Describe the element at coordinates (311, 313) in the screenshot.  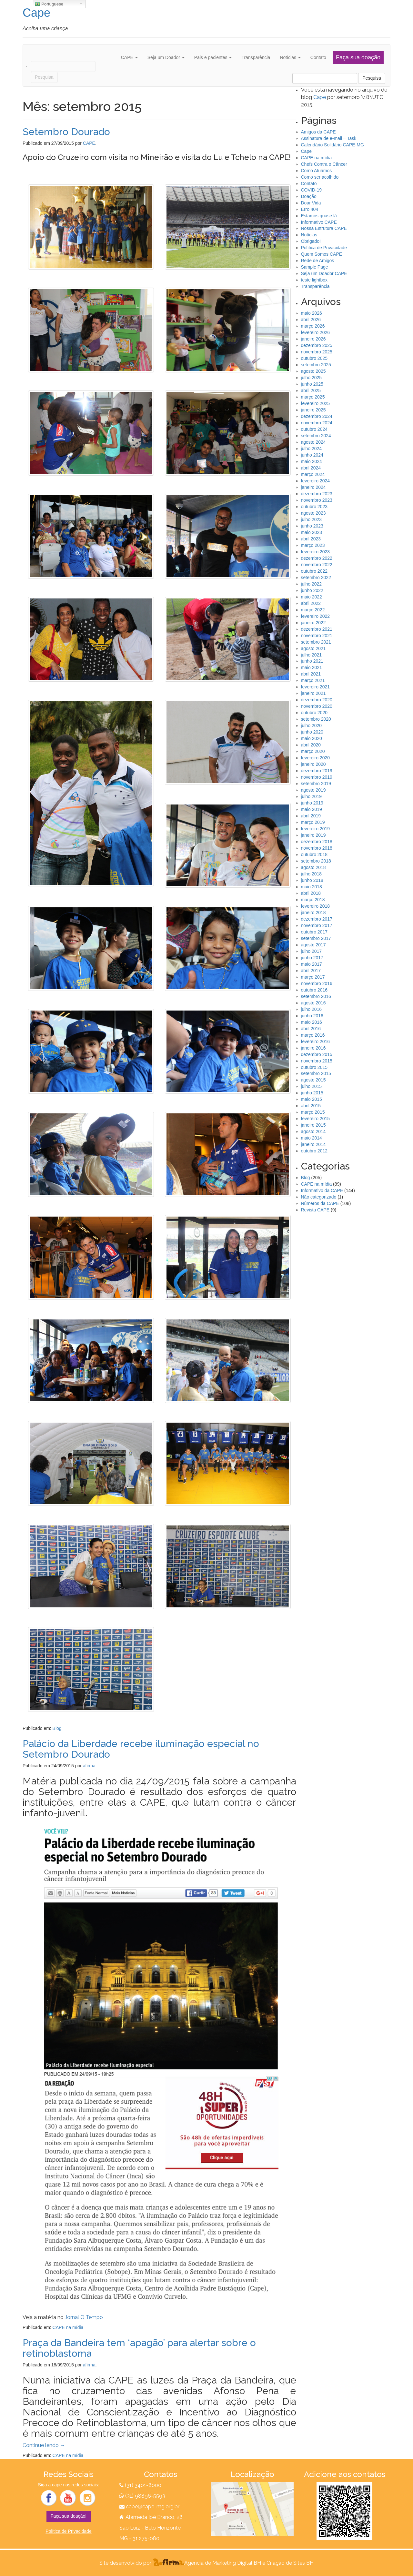
I see `maio 2026` at that location.